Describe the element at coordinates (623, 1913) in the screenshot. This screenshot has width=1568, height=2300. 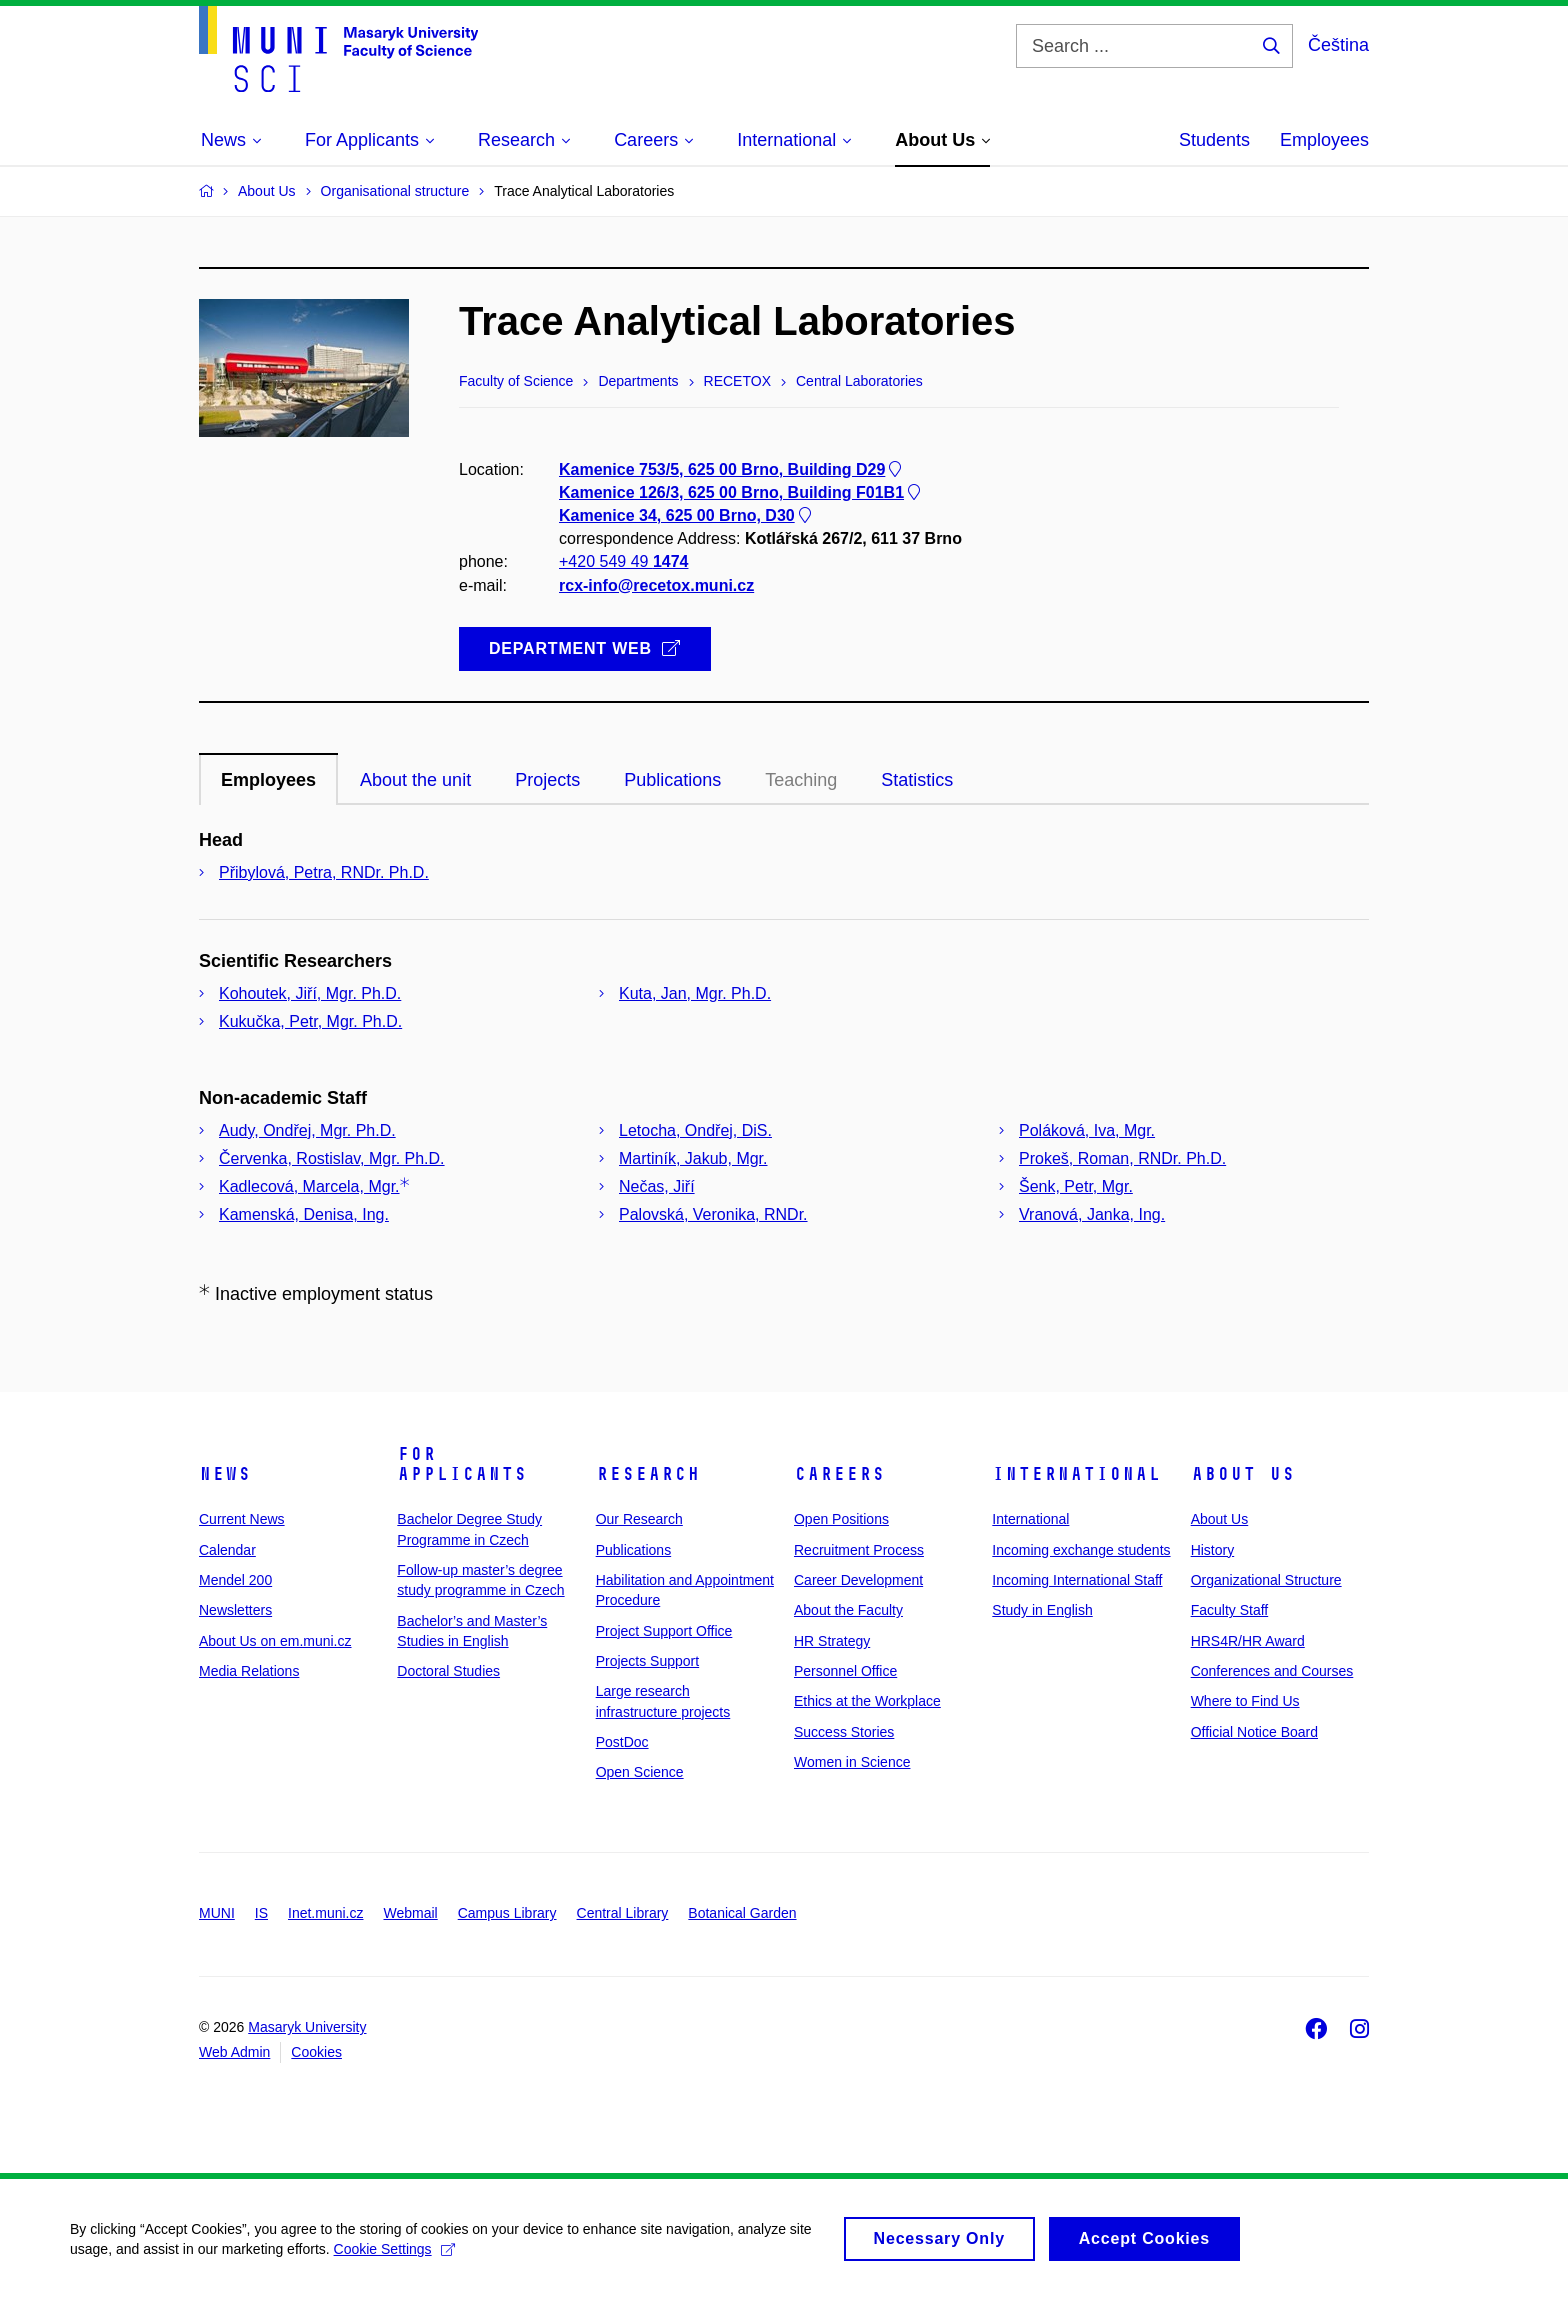
I see `Central Library` at that location.